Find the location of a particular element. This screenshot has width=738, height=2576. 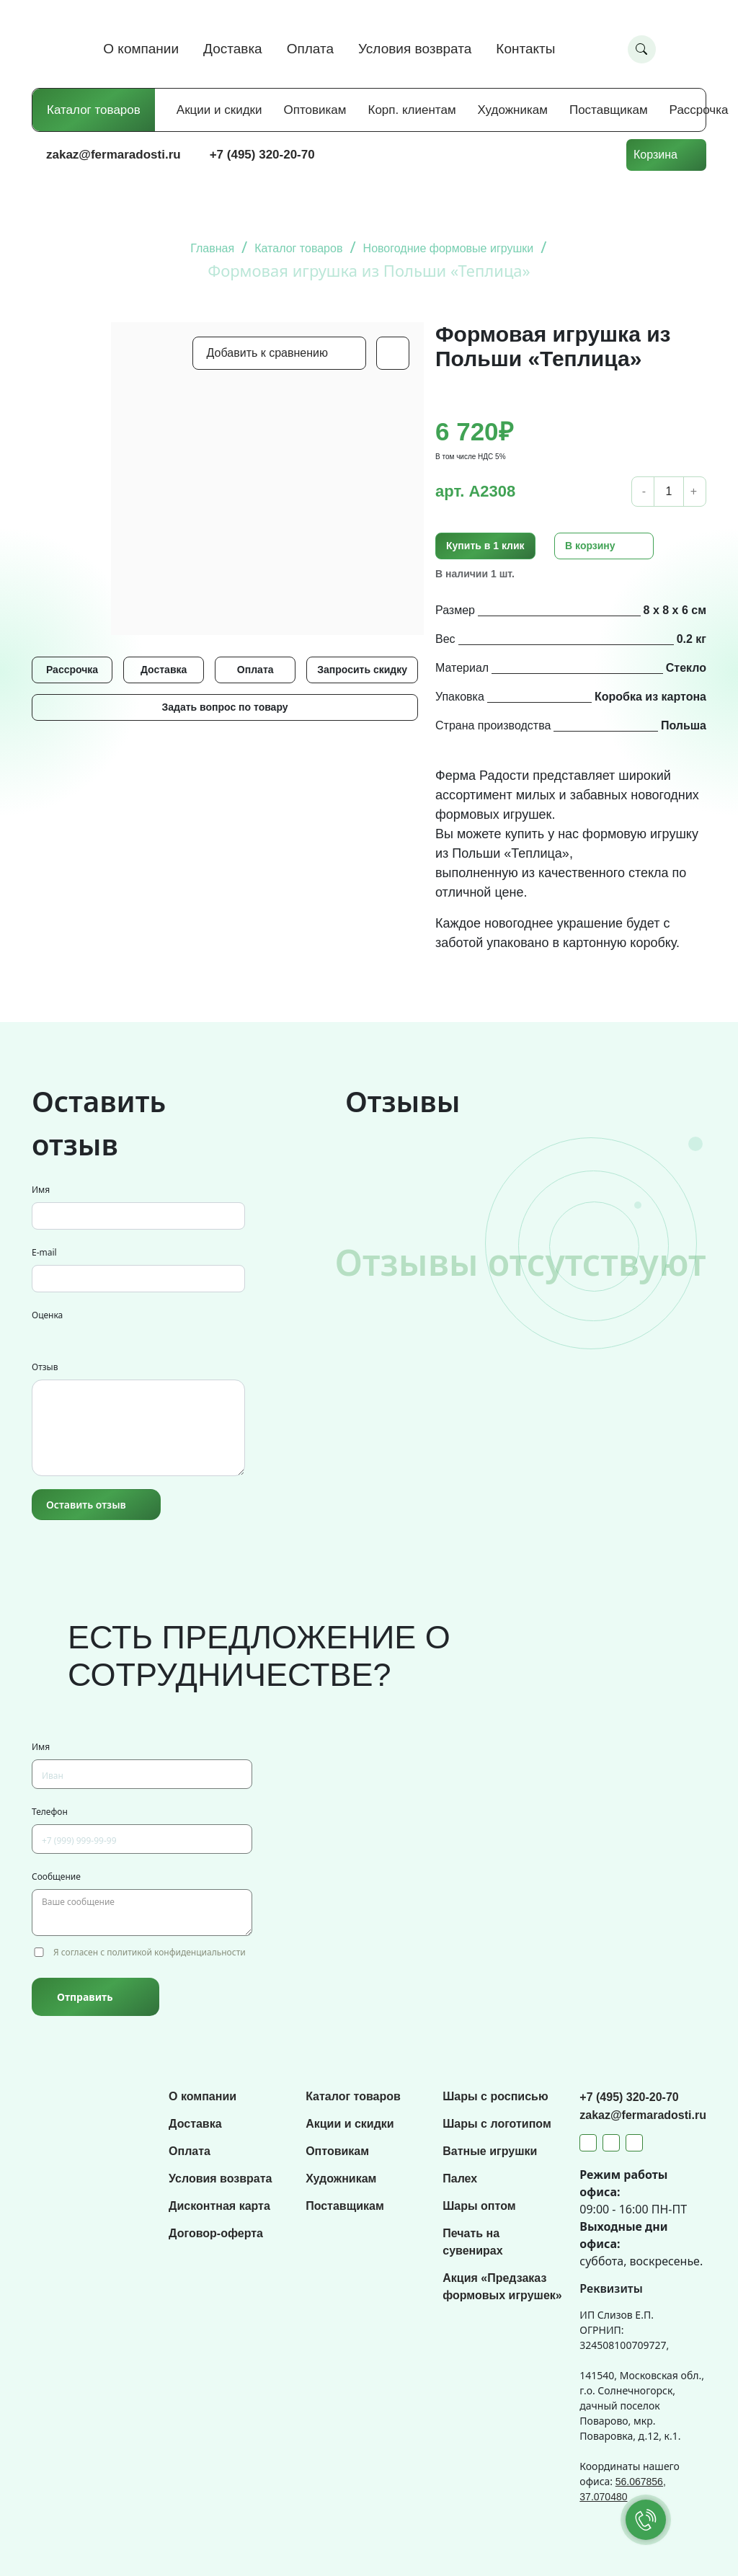

Купить в 1 клик is located at coordinates (485, 545).